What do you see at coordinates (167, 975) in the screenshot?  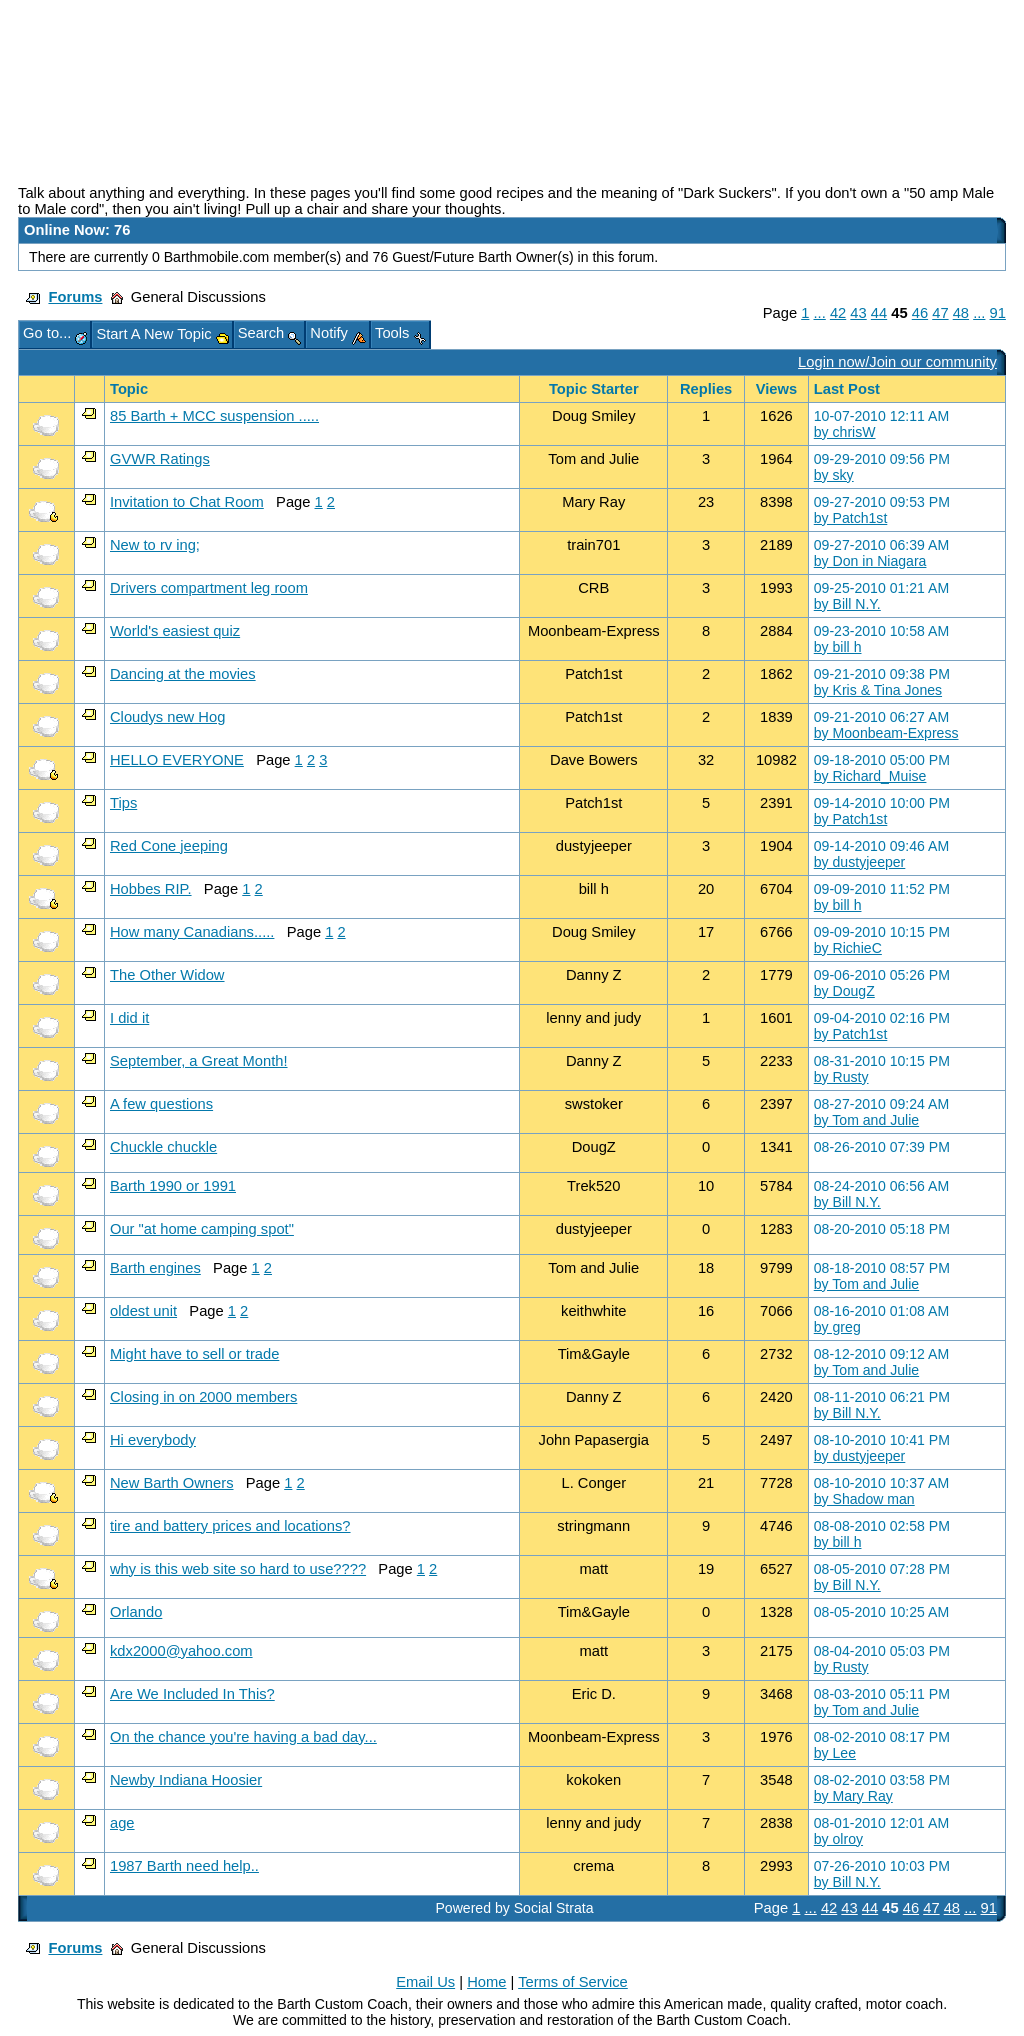 I see `The Other Widow` at bounding box center [167, 975].